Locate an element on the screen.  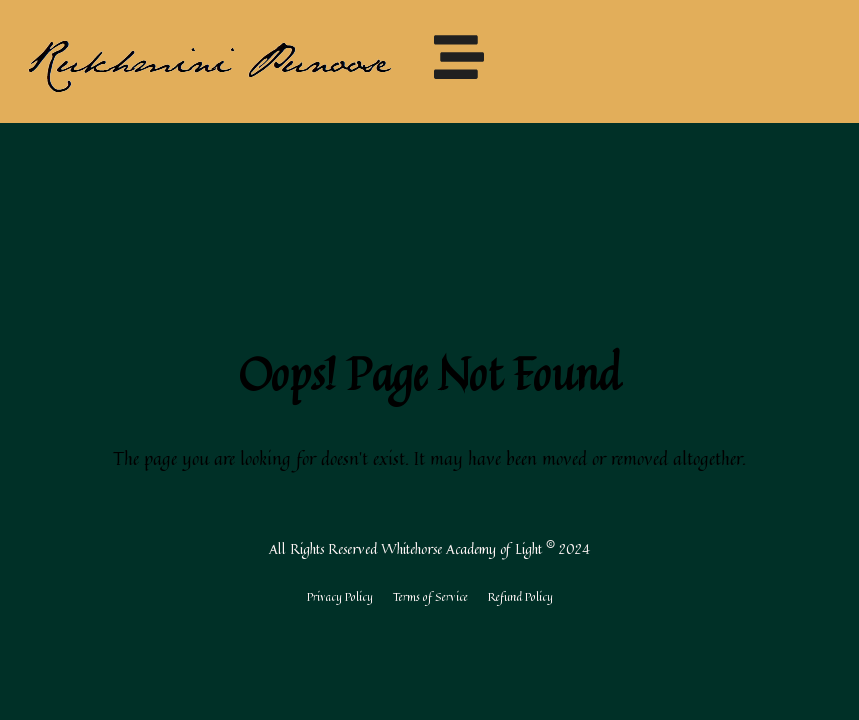
Terms of Service is located at coordinates (430, 596).